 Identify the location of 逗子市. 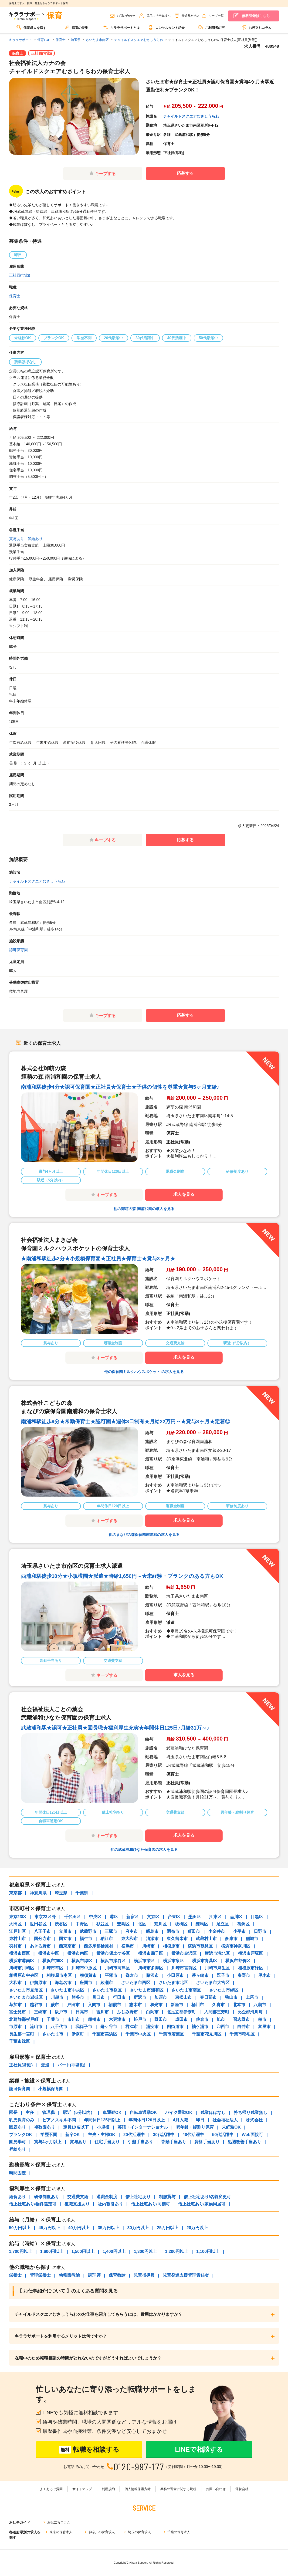
(223, 1975).